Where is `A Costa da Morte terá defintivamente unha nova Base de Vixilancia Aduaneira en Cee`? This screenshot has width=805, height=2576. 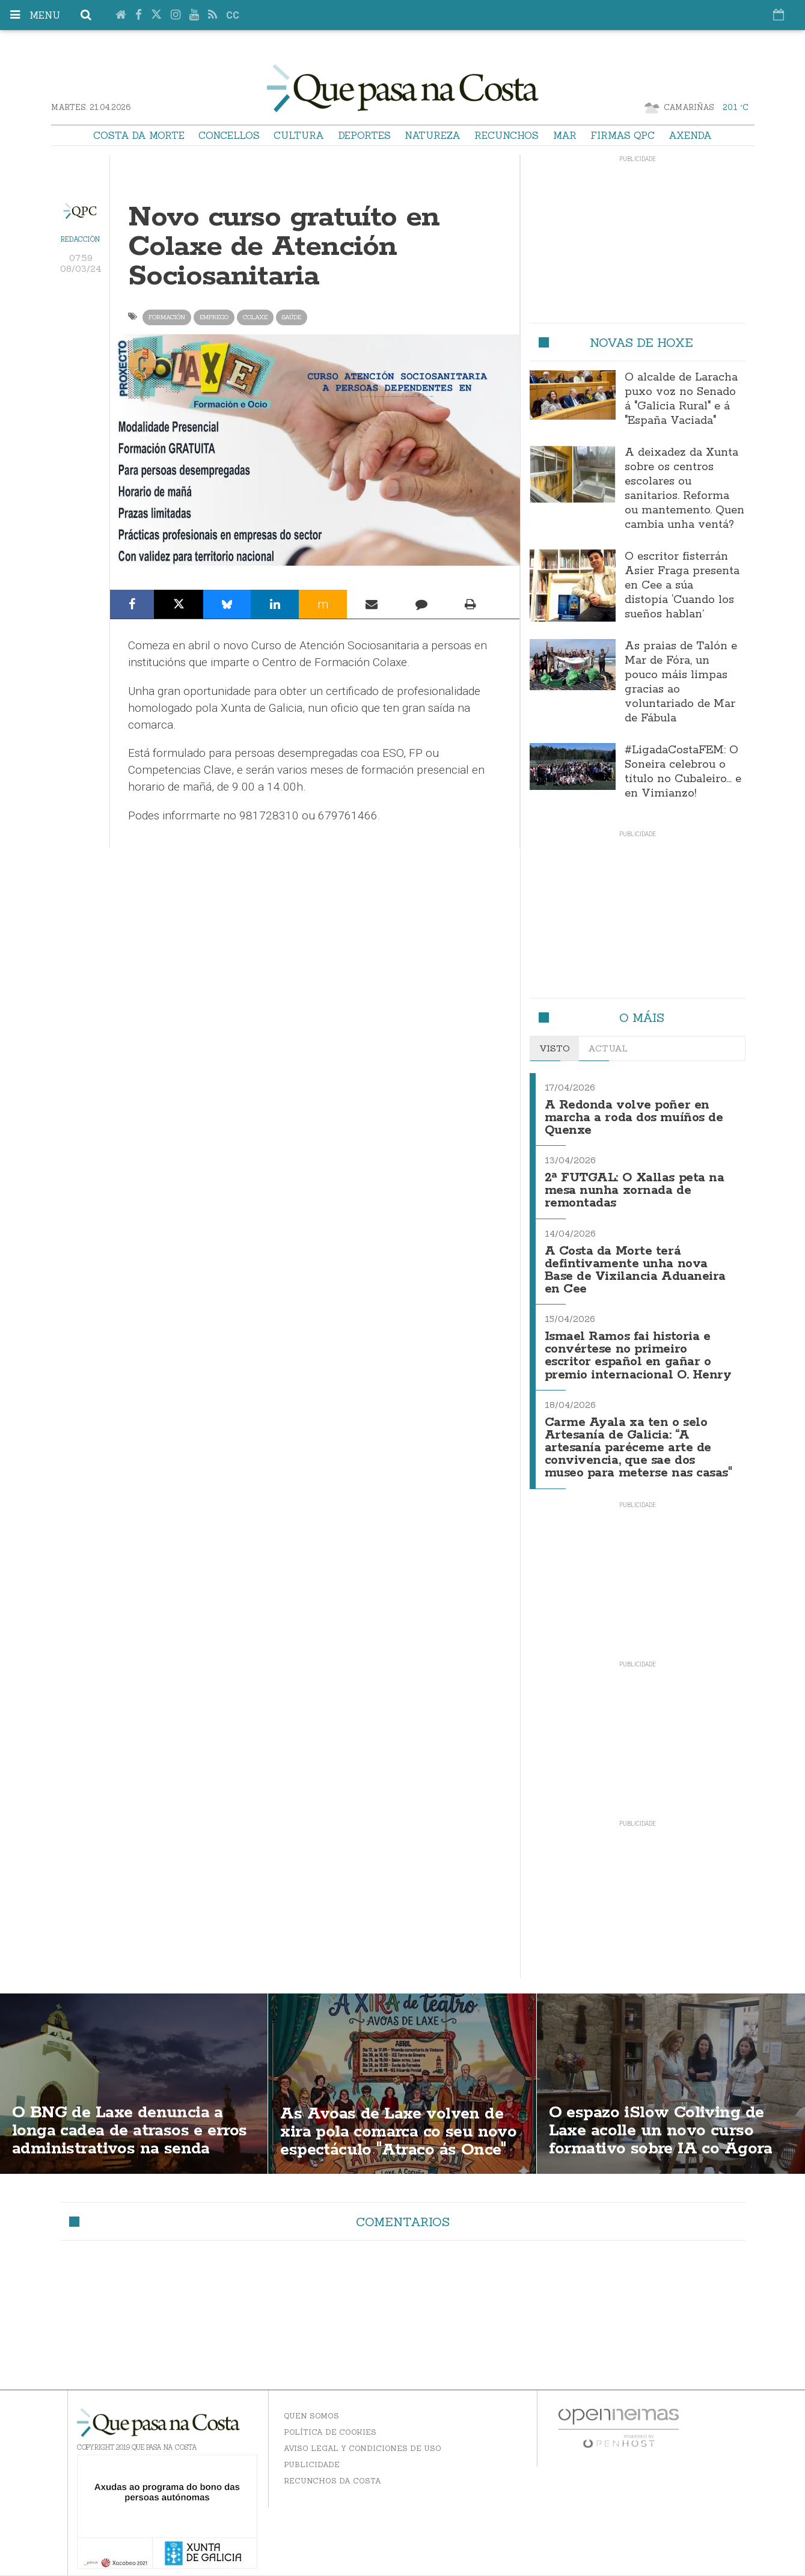 A Costa da Morte terá defintivamente unha nova Base de Vixilancia Aduaneira en Cee is located at coordinates (635, 1265).